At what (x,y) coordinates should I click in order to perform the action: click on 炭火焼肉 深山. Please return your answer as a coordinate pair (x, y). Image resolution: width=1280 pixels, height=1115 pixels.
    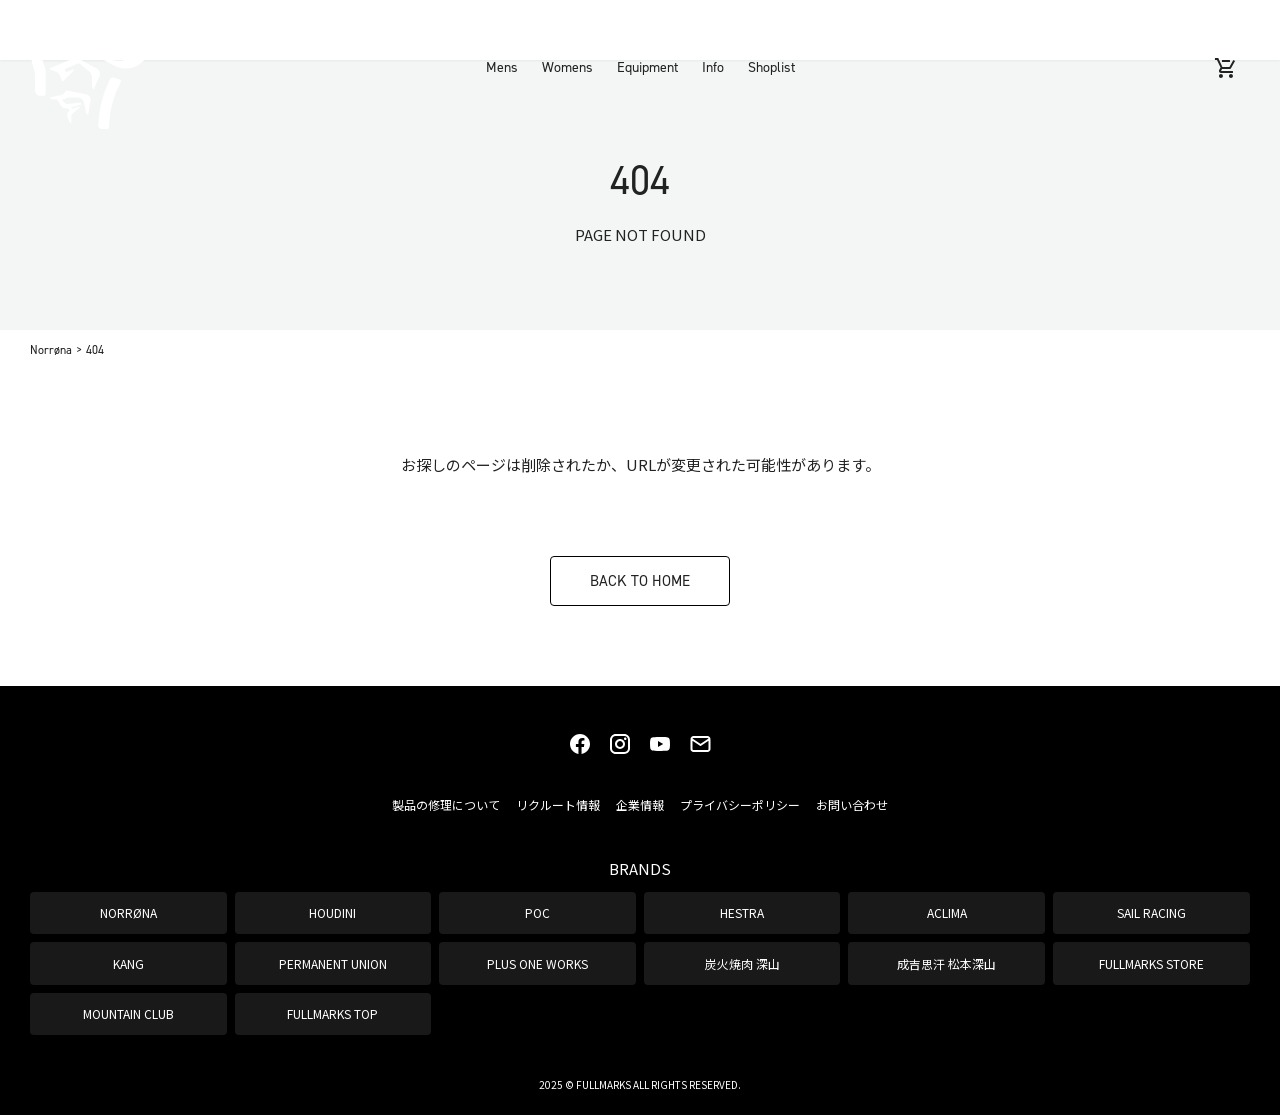
    Looking at the image, I should click on (742, 963).